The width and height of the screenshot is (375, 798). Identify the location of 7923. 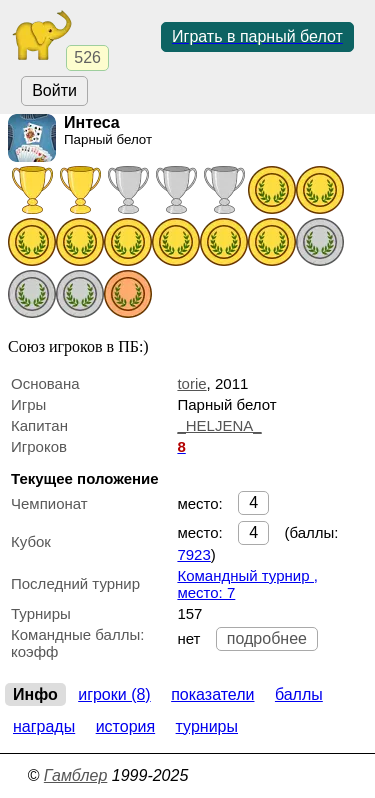
(193, 554).